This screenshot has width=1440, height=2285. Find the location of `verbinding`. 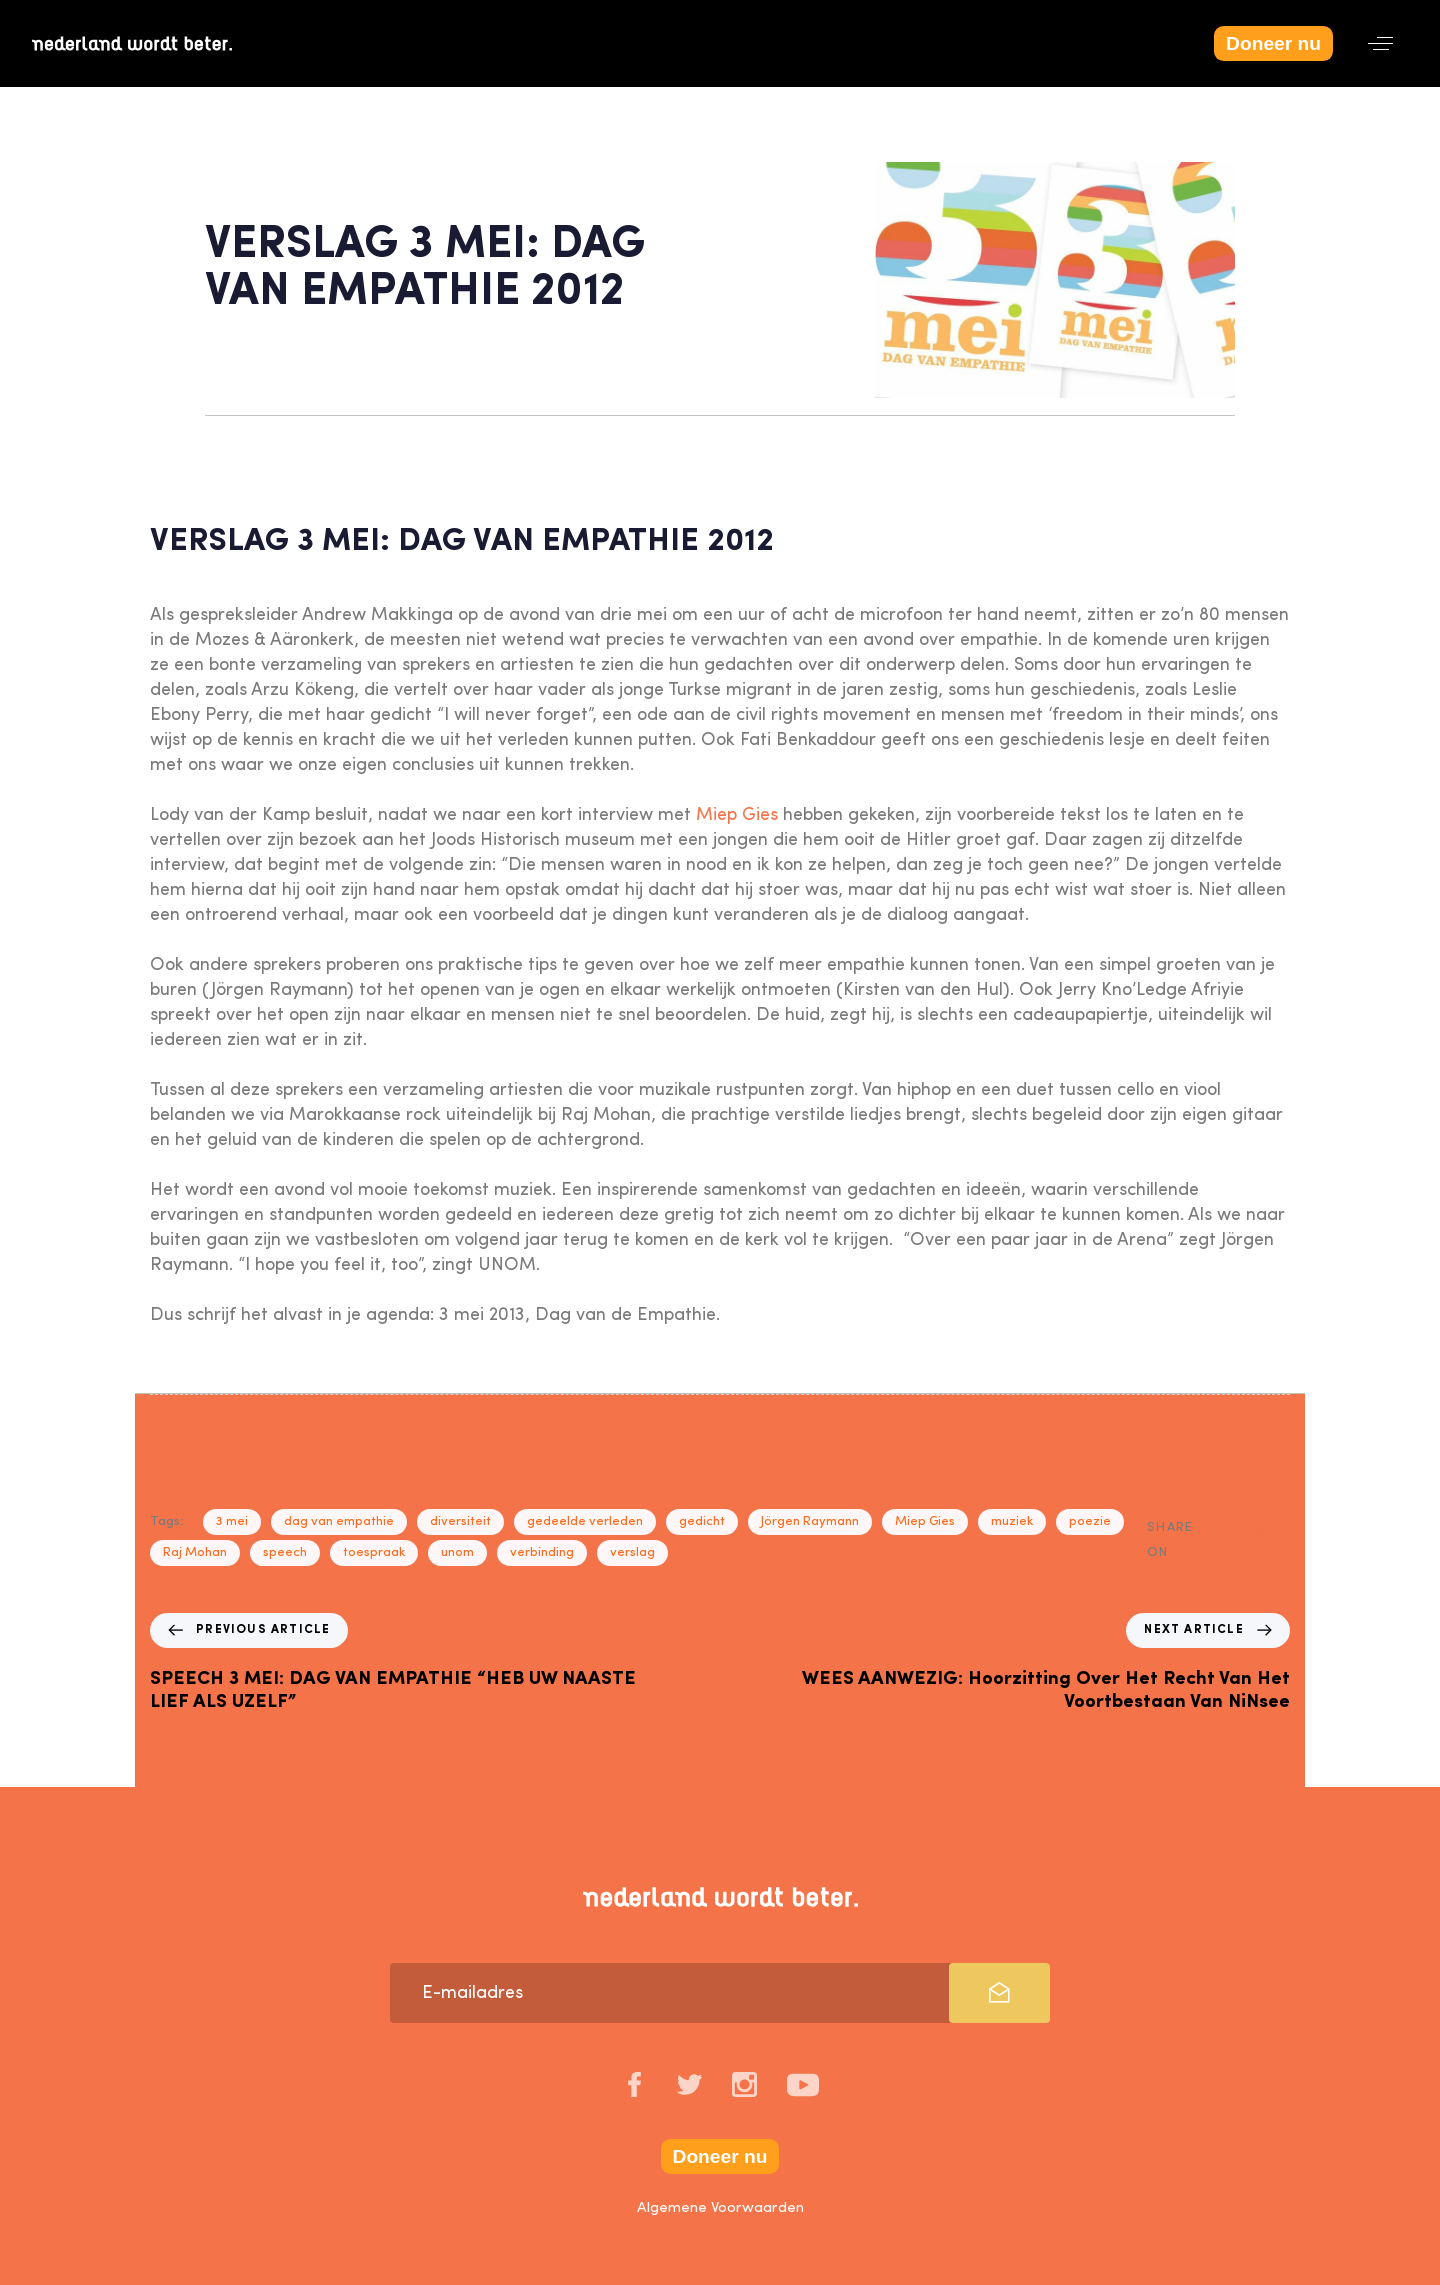

verbinding is located at coordinates (542, 1552).